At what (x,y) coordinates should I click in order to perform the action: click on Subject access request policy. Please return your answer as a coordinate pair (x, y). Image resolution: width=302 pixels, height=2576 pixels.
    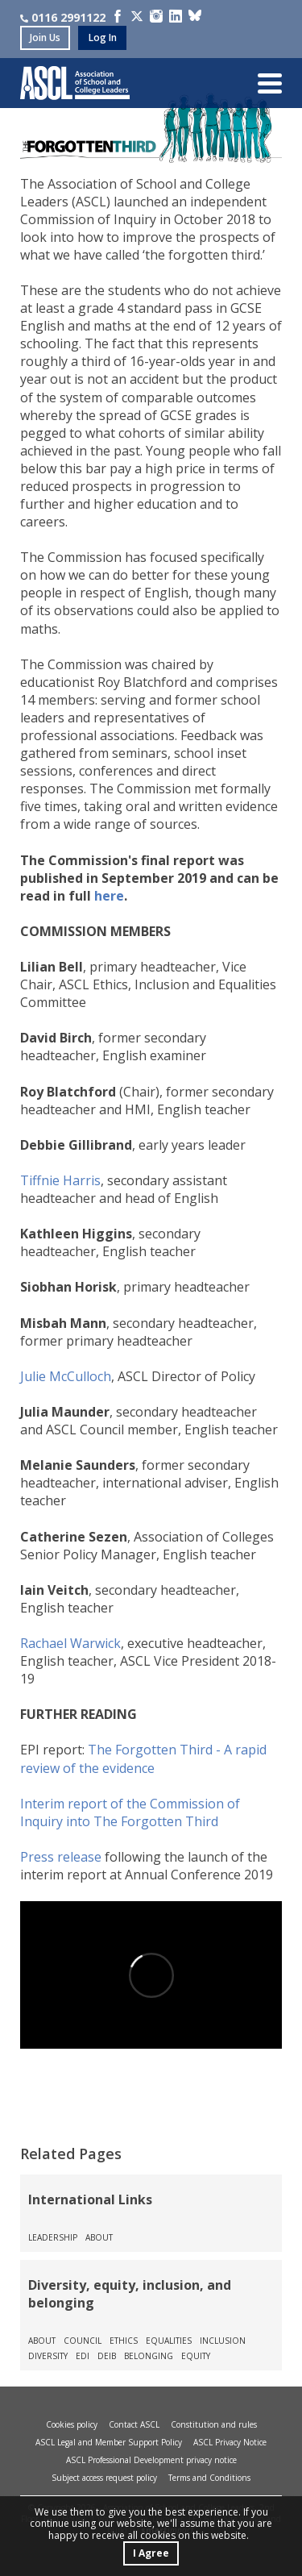
    Looking at the image, I should click on (104, 2477).